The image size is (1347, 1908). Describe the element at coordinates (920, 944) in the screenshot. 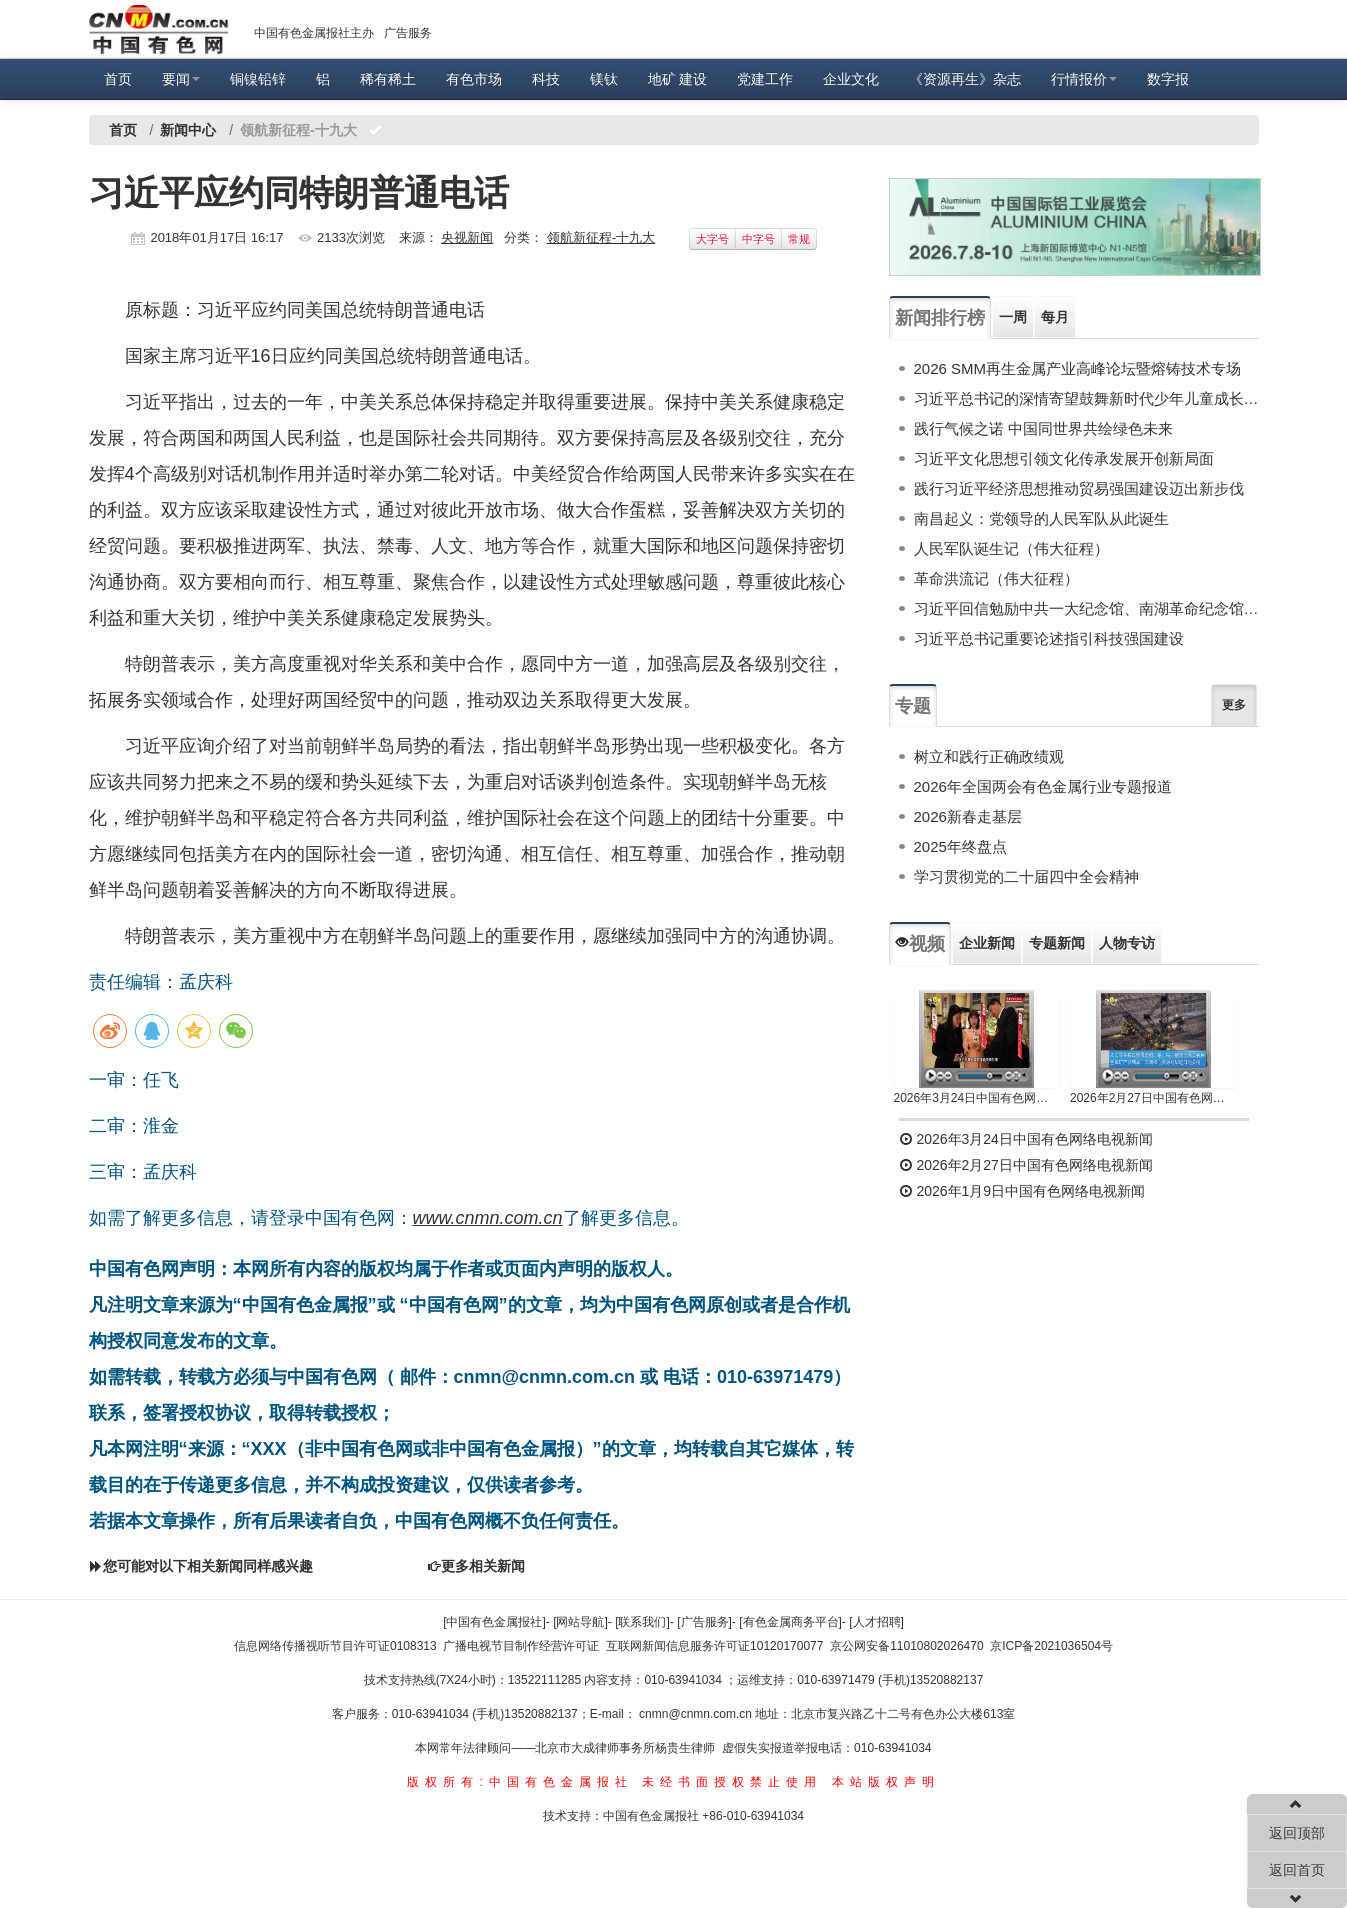

I see `视频` at that location.